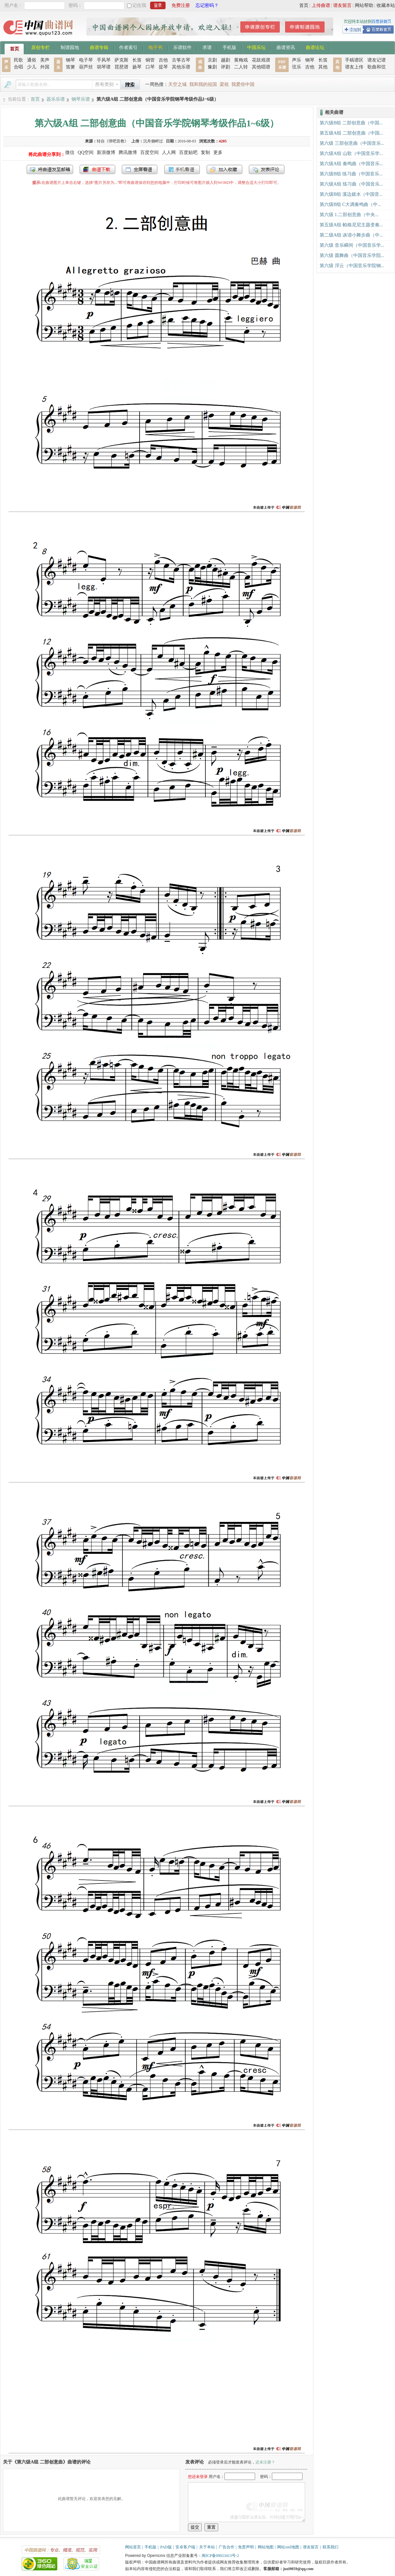 This screenshot has width=395, height=2576. I want to click on 新浪微博, so click(106, 152).